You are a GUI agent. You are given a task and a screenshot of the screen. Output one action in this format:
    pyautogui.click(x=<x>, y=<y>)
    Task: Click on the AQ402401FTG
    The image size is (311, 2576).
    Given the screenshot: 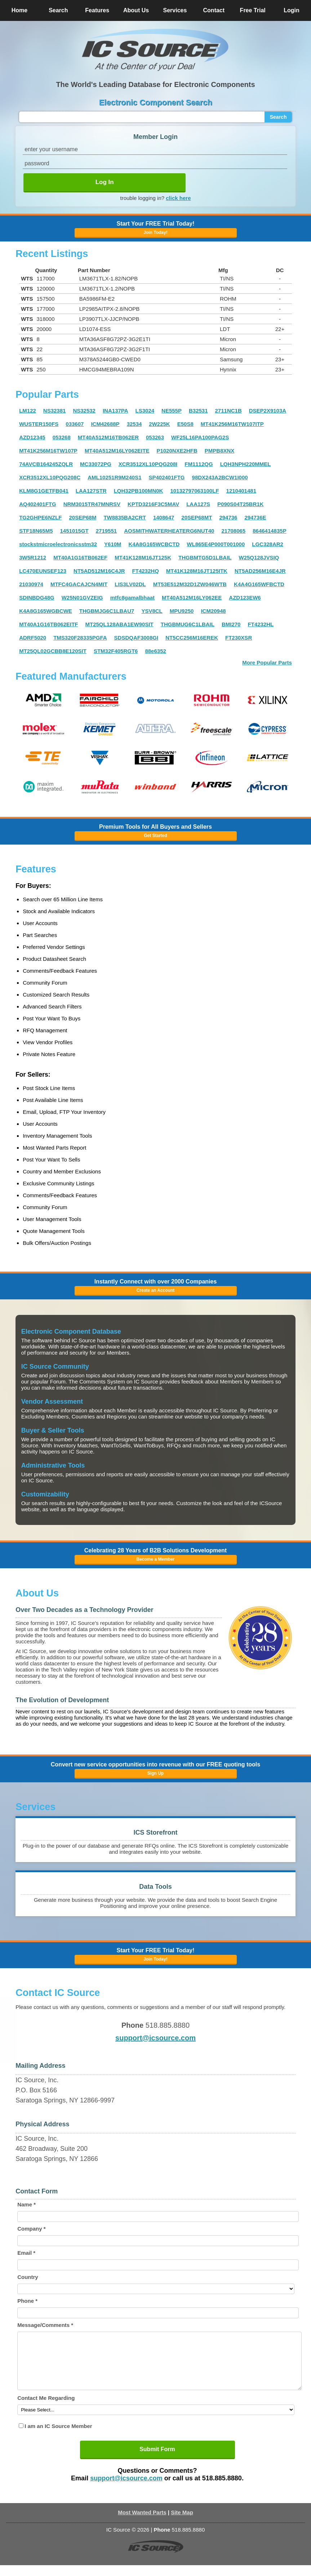 What is the action you would take?
    pyautogui.click(x=37, y=504)
    